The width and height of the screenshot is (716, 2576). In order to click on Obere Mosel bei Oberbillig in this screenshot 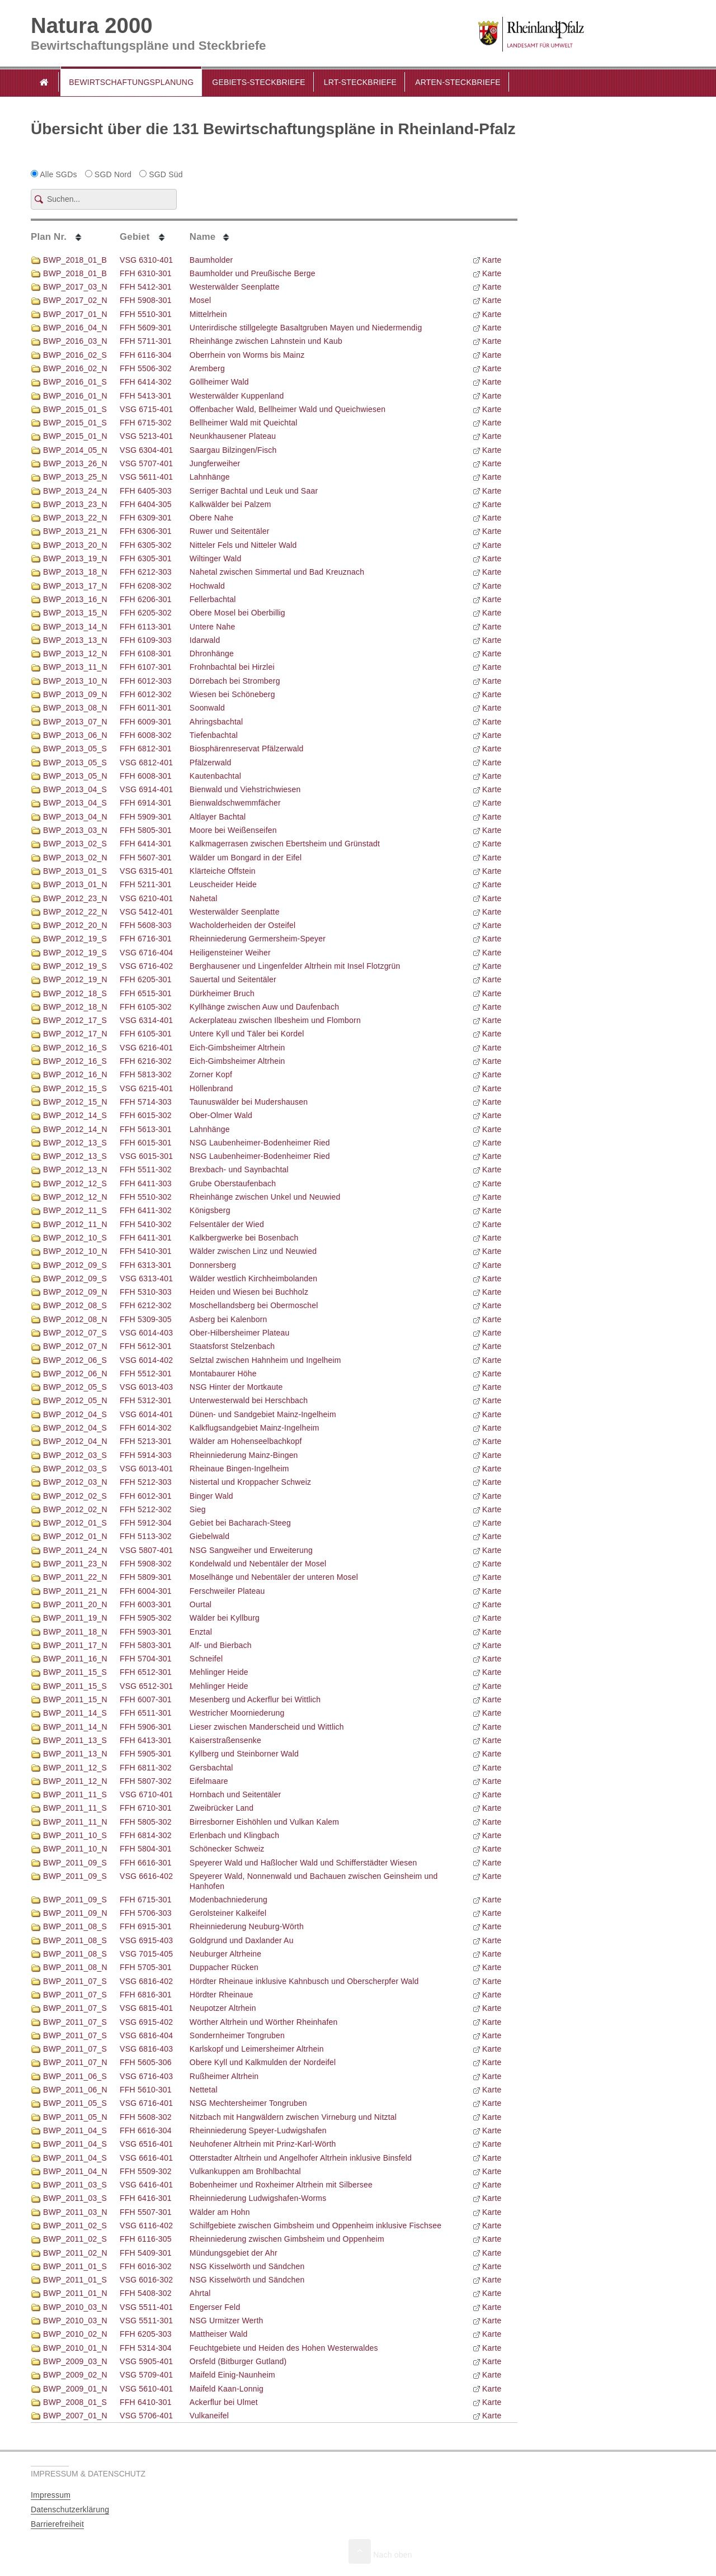, I will do `click(237, 612)`.